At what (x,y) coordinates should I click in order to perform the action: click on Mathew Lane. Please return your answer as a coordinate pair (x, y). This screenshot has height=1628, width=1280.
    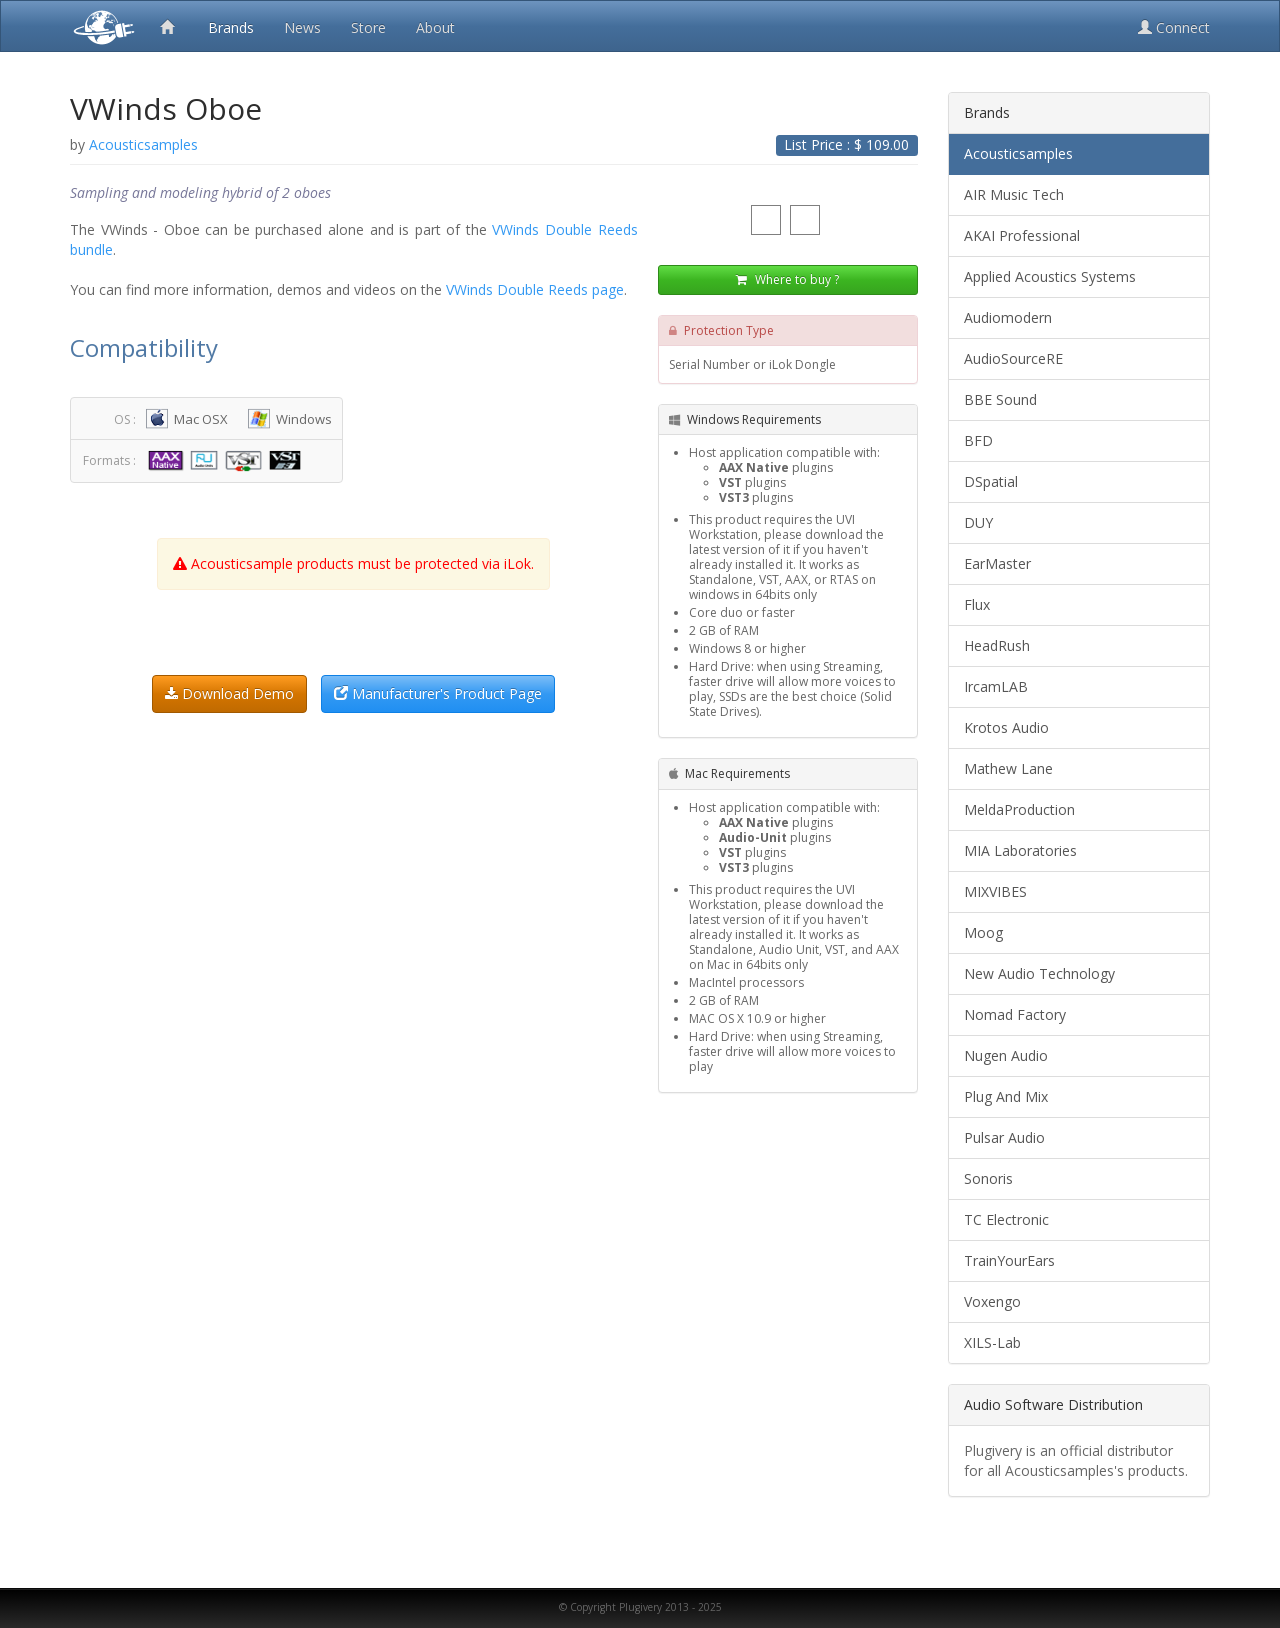
    Looking at the image, I should click on (1008, 768).